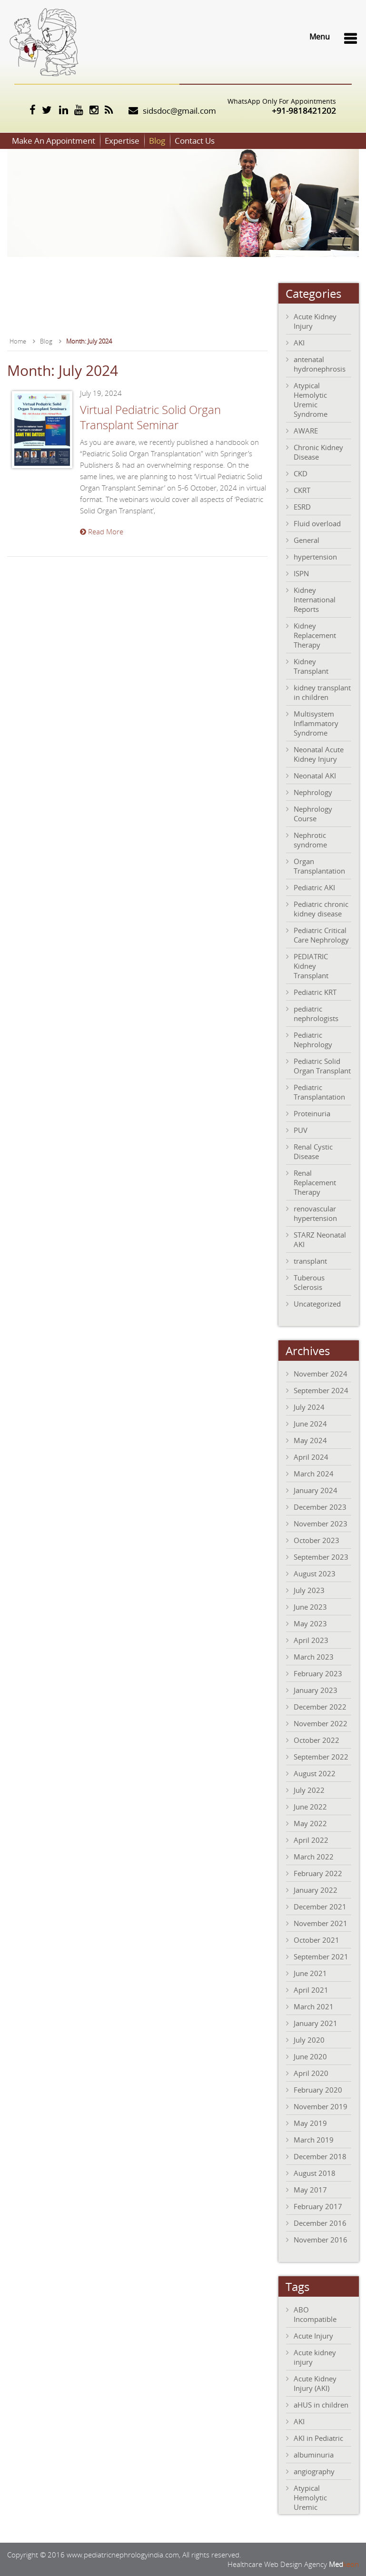 The image size is (366, 2576). Describe the element at coordinates (315, 775) in the screenshot. I see `Neonatal AKI` at that location.